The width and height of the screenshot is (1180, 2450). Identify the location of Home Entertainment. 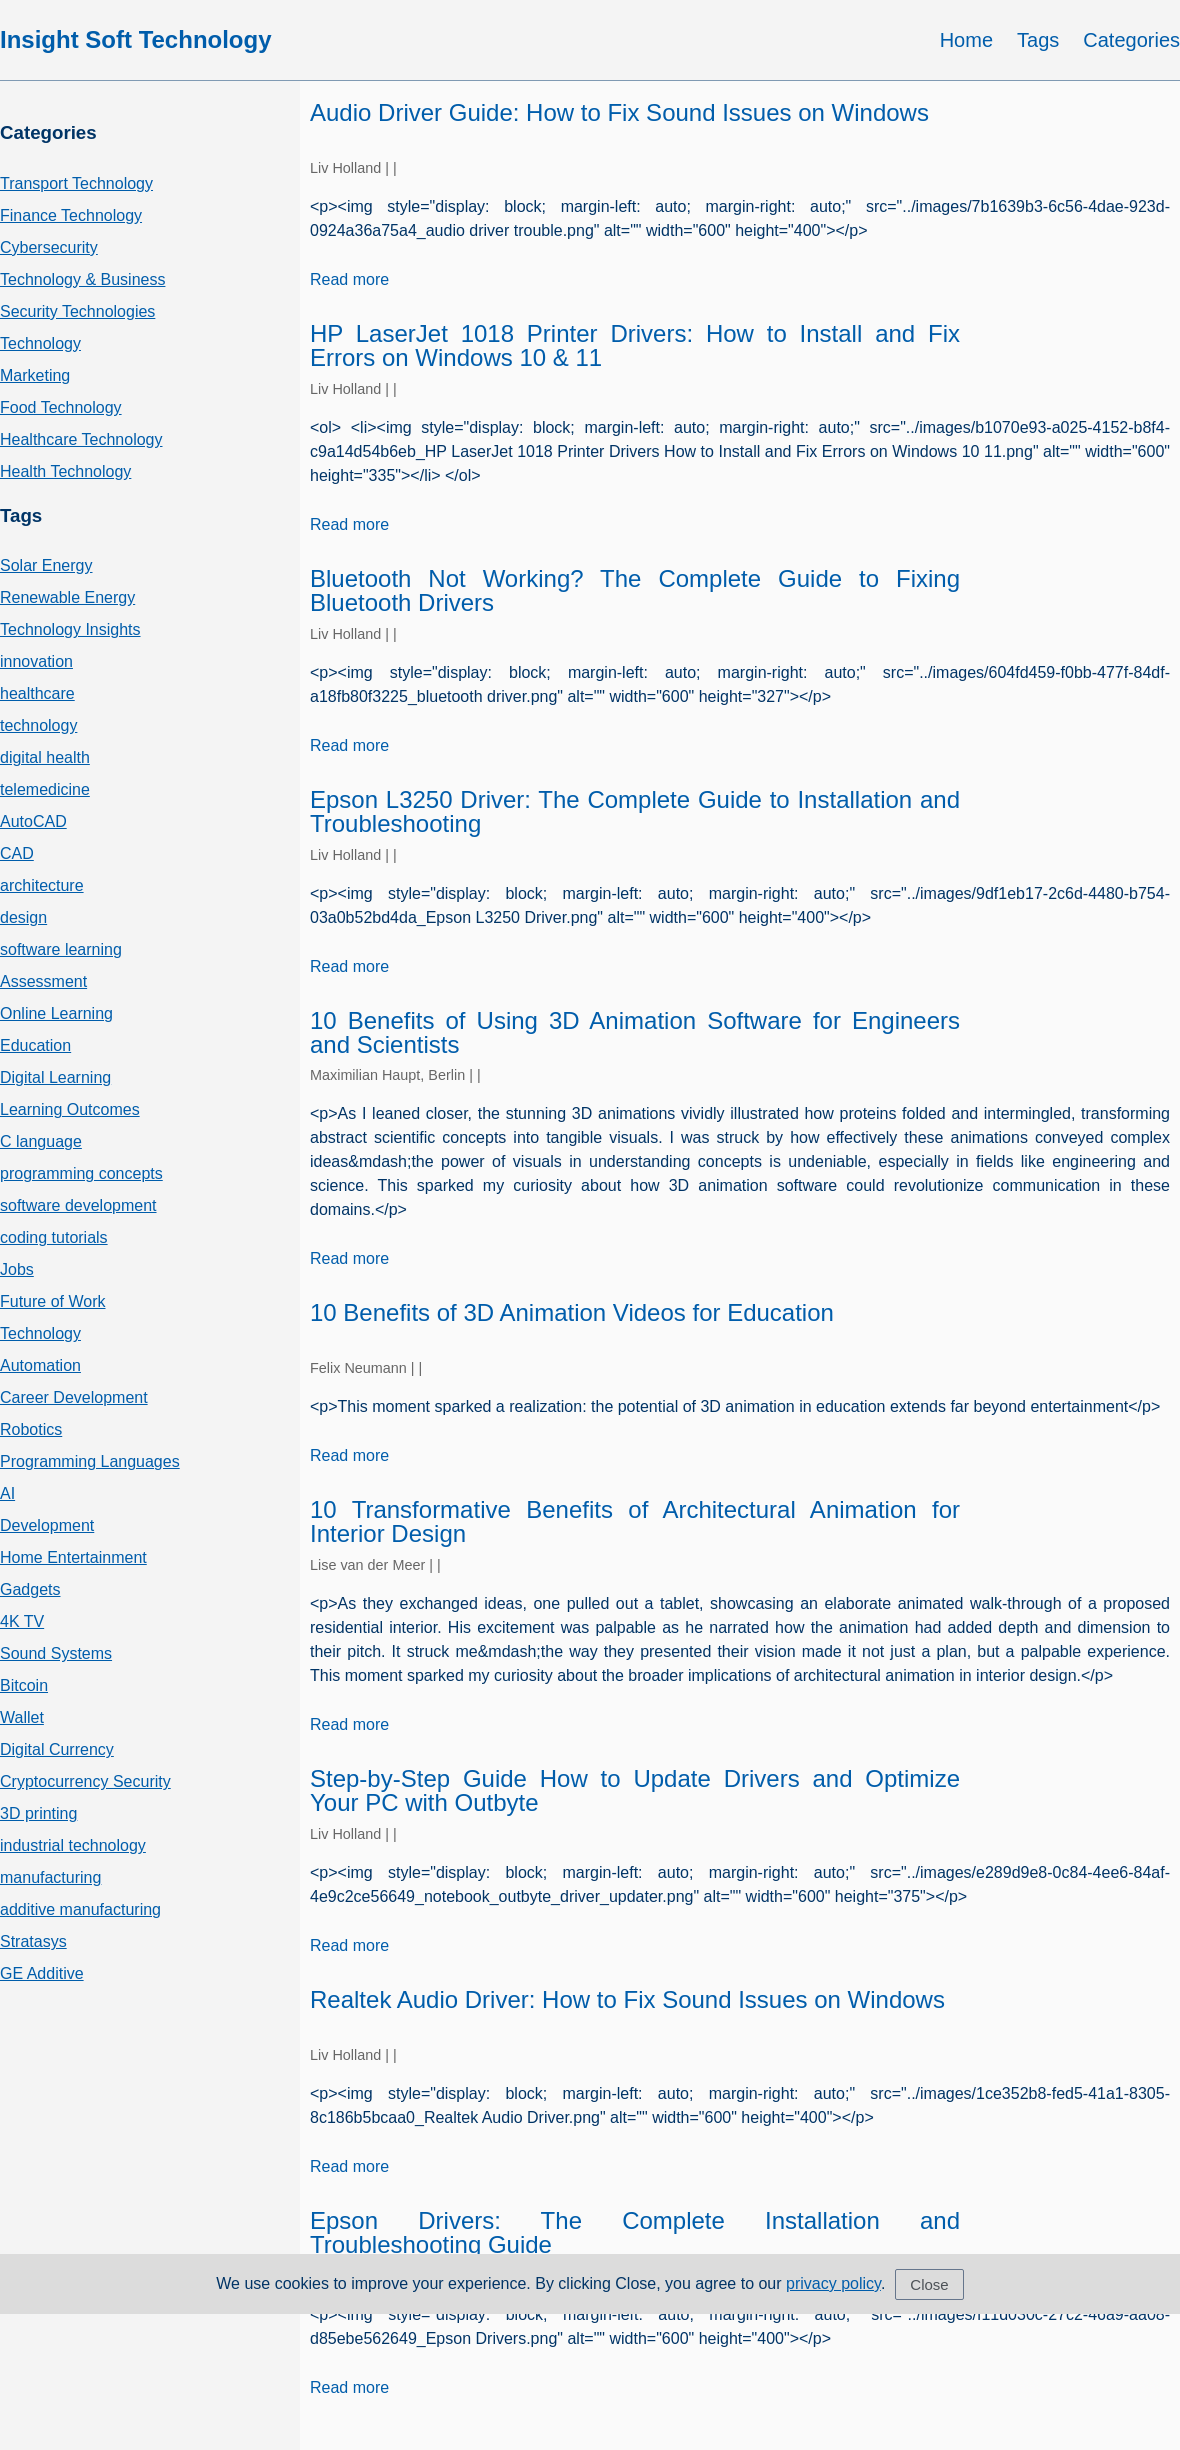
(73, 1557).